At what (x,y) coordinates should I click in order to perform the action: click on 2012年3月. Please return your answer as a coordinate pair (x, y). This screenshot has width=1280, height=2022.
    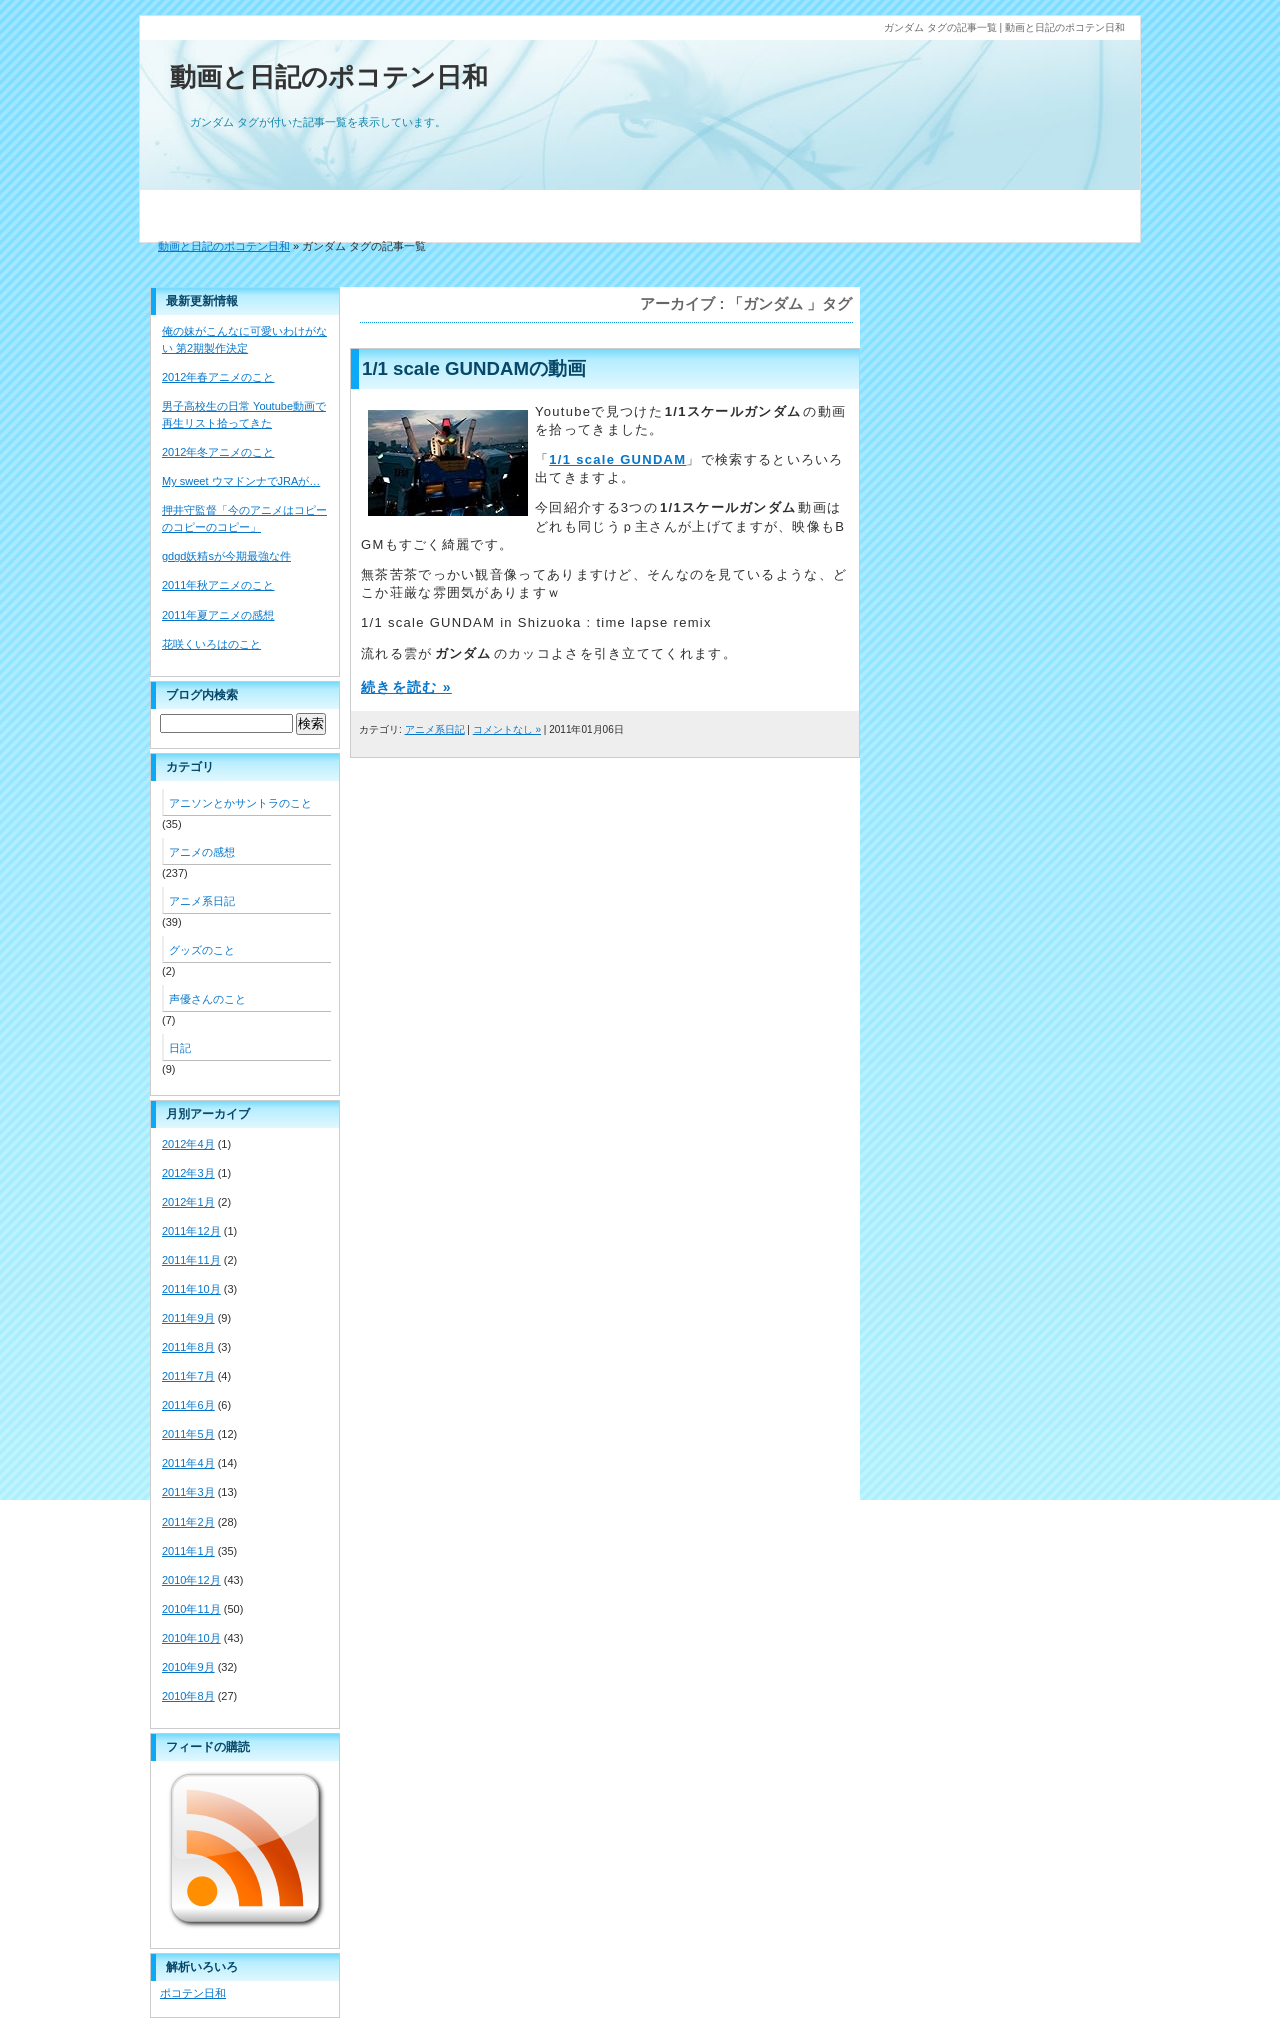
    Looking at the image, I should click on (188, 1173).